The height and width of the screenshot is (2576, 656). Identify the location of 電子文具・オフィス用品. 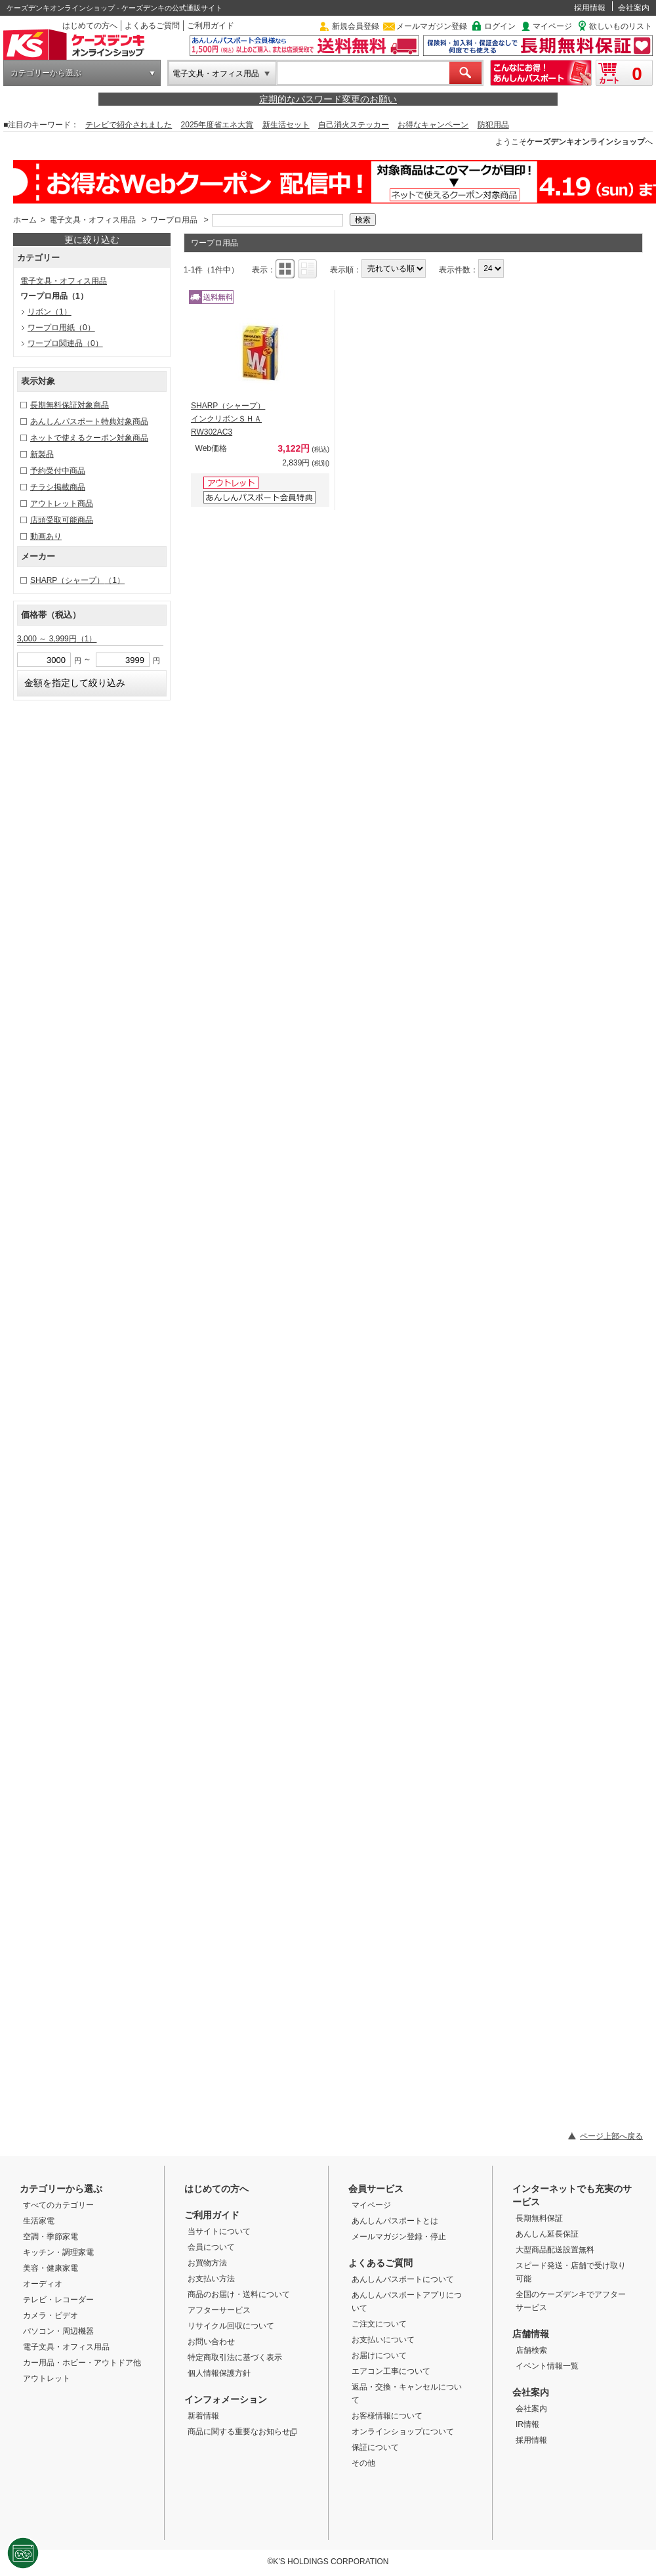
(216, 73).